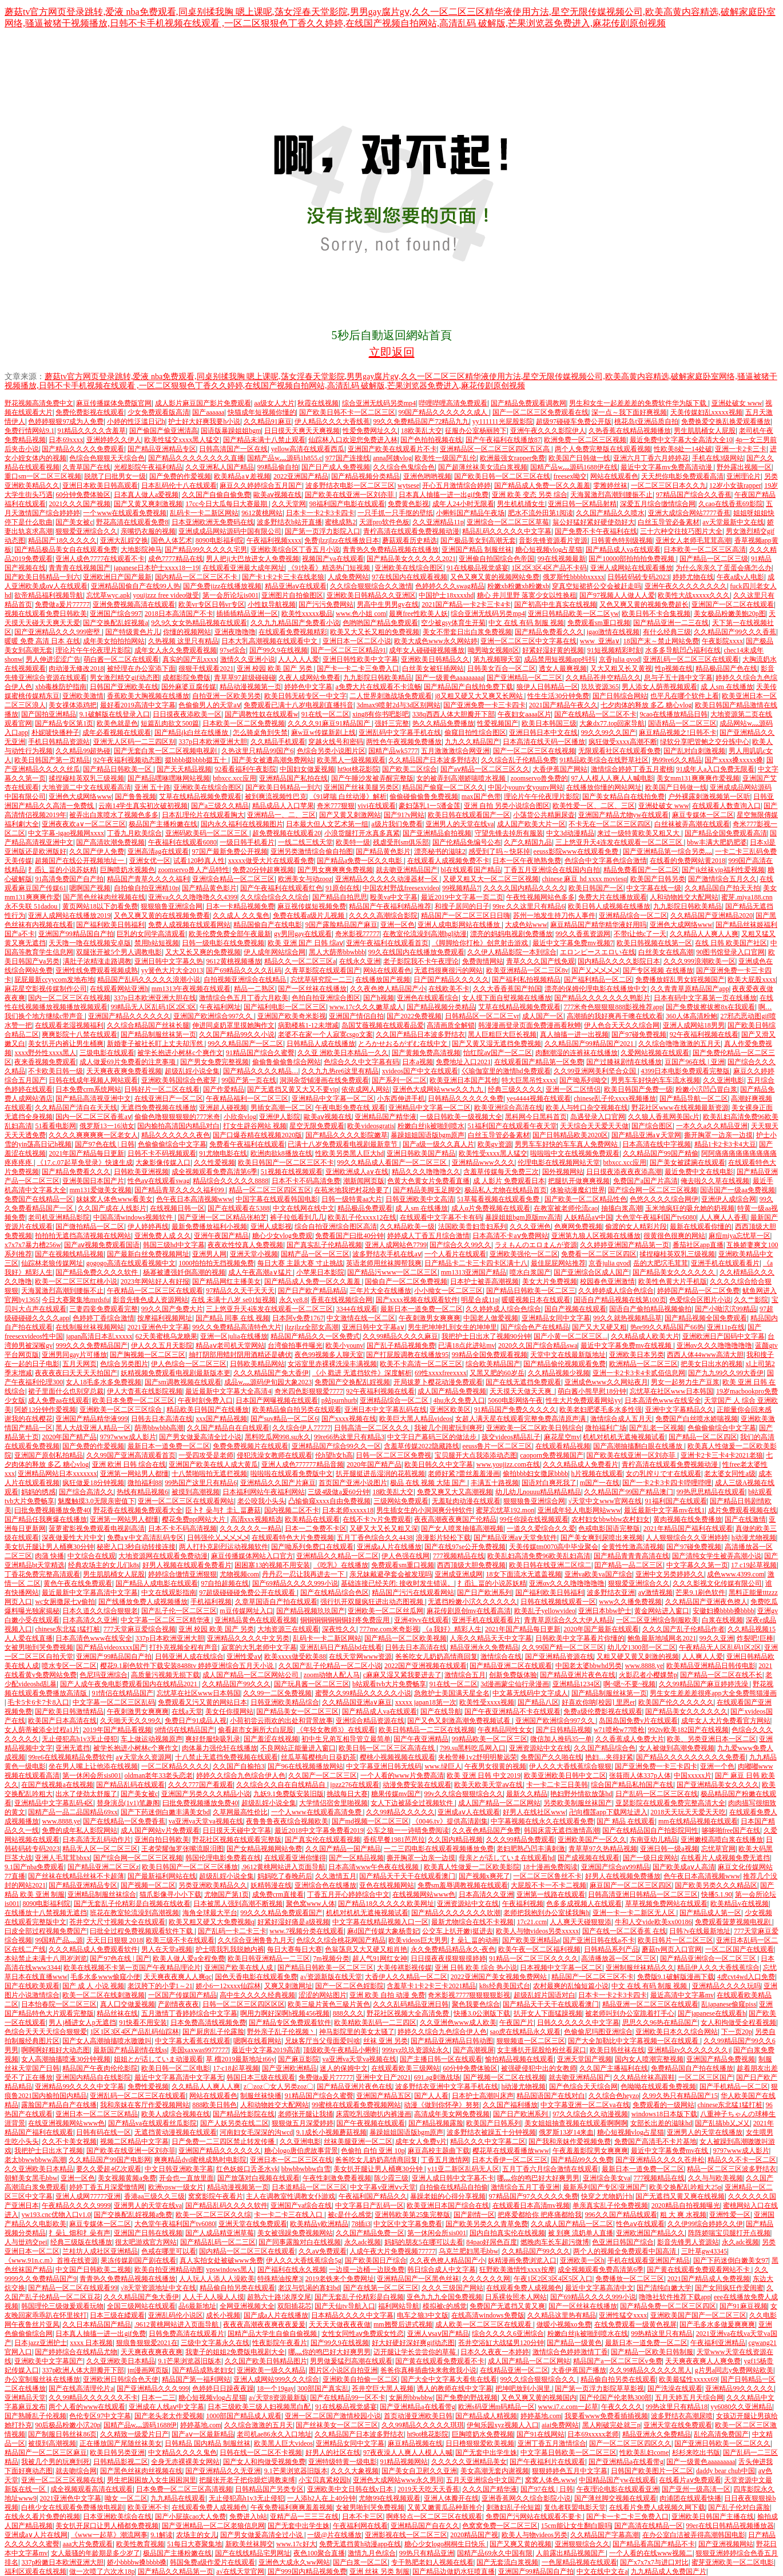 The height and width of the screenshot is (2576, 783). What do you see at coordinates (737, 1190) in the screenshot?
I see `国语国产一级aa免费视频` at bounding box center [737, 1190].